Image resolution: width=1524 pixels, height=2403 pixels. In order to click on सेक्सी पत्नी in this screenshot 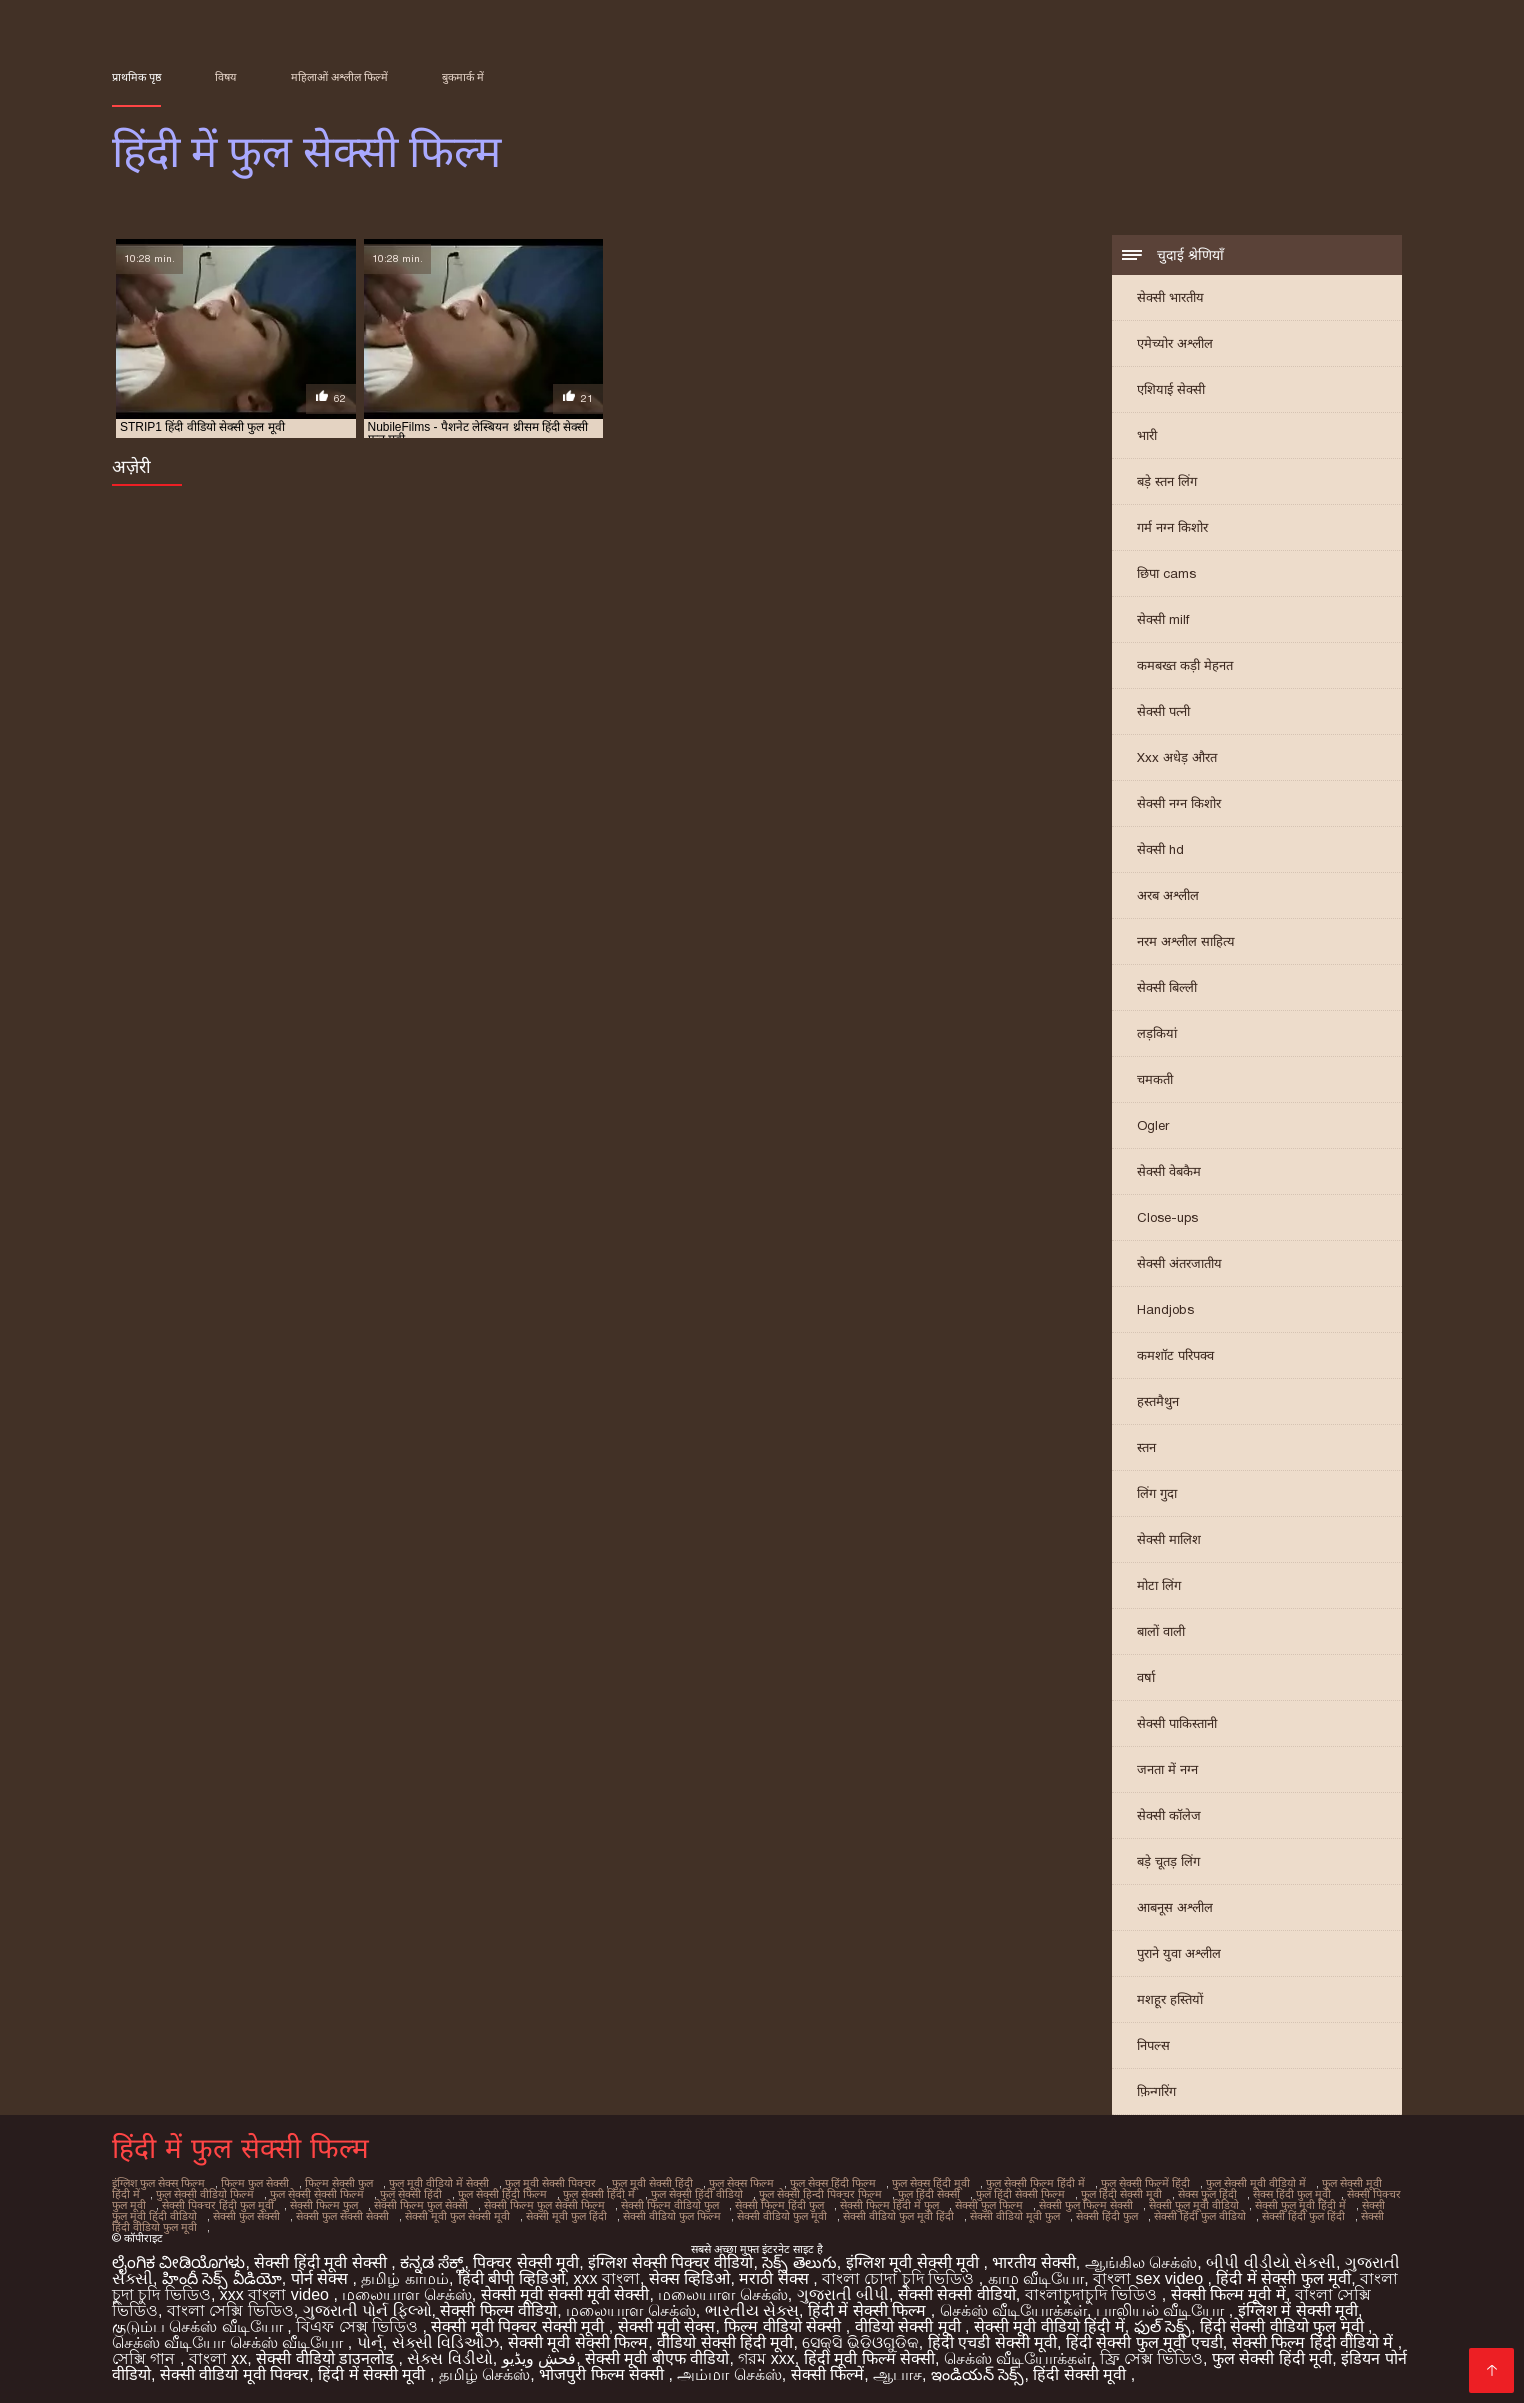, I will do `click(1163, 711)`.